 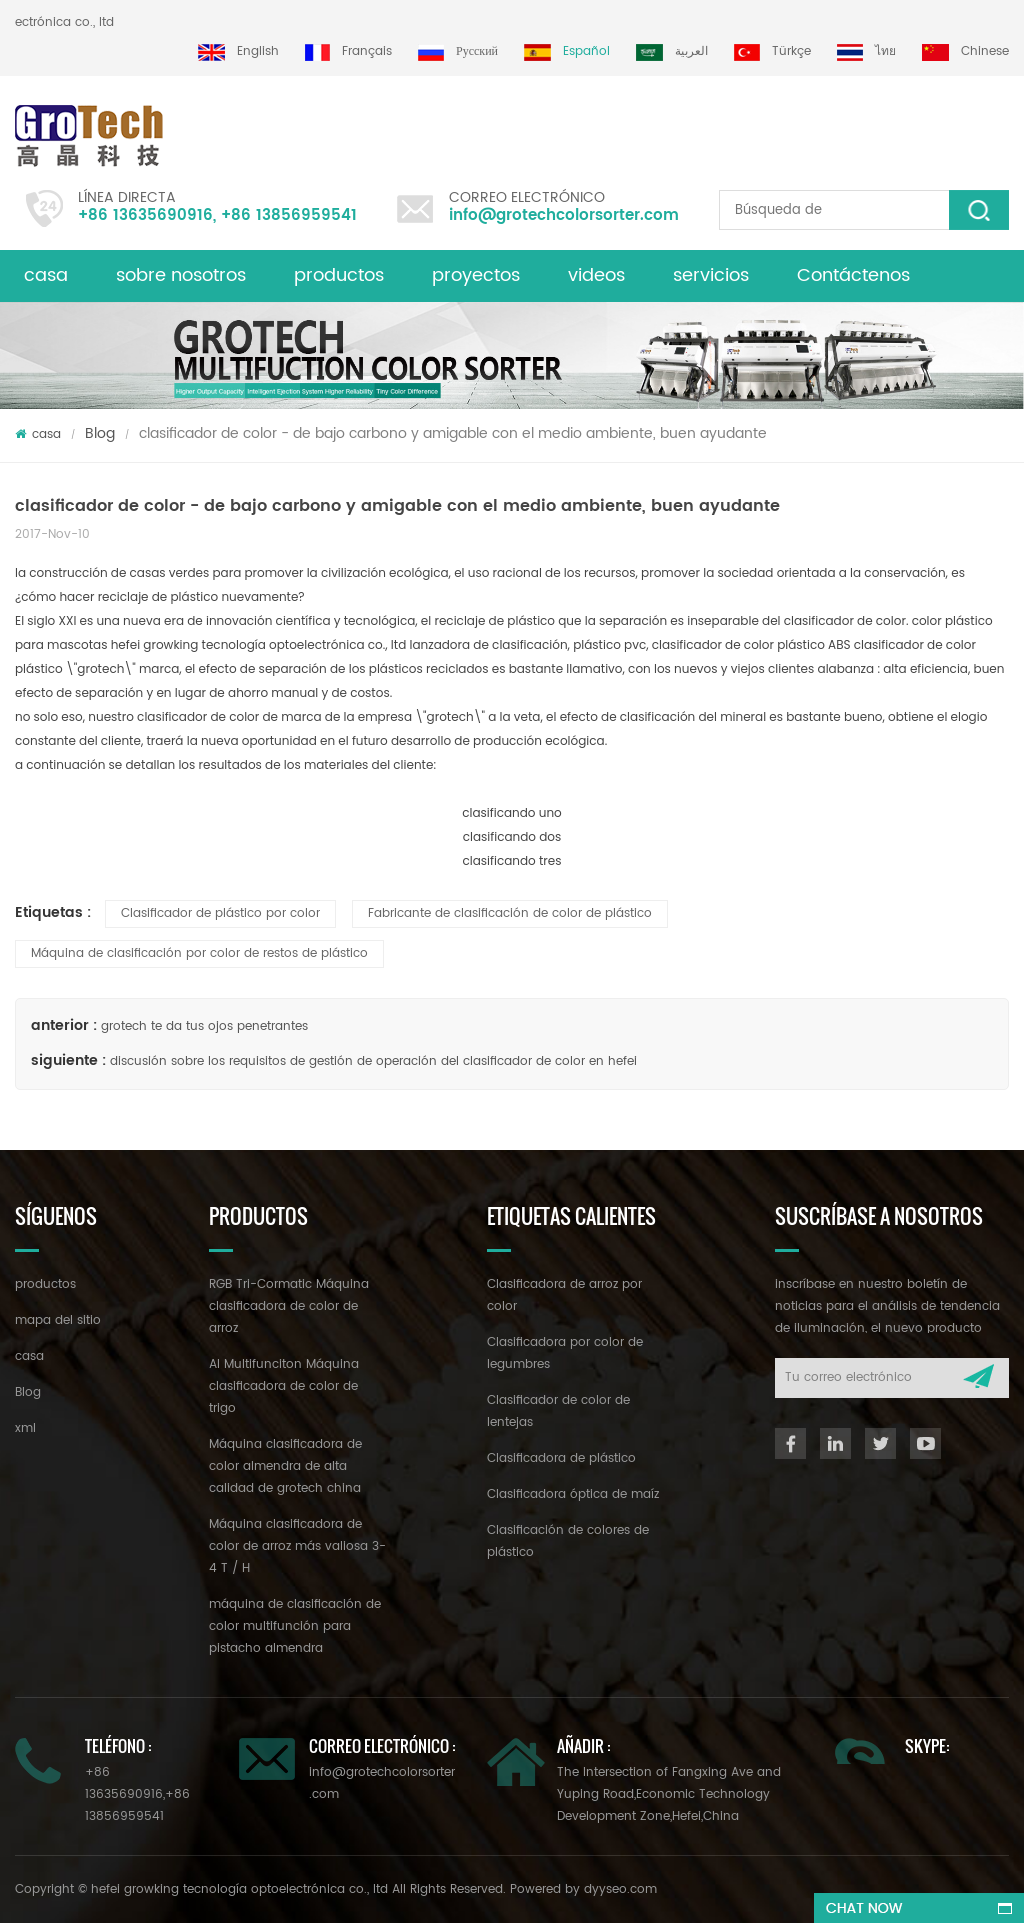 What do you see at coordinates (25, 1428) in the screenshot?
I see `xml` at bounding box center [25, 1428].